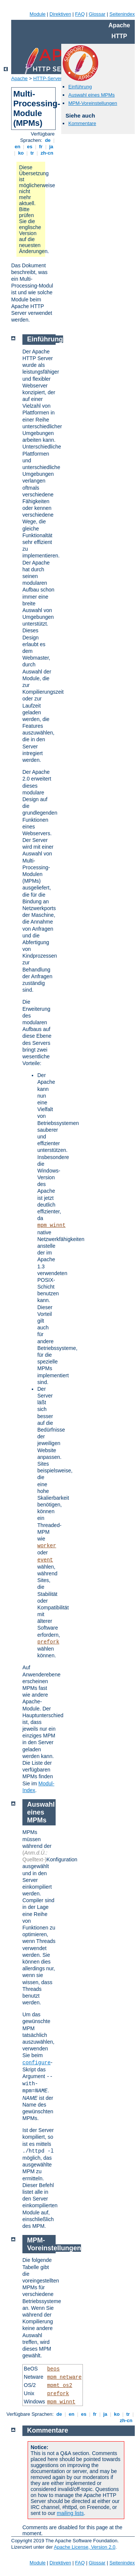 Image resolution: width=140 pixels, height=2576 pixels. Describe the element at coordinates (21, 153) in the screenshot. I see `ko` at that location.